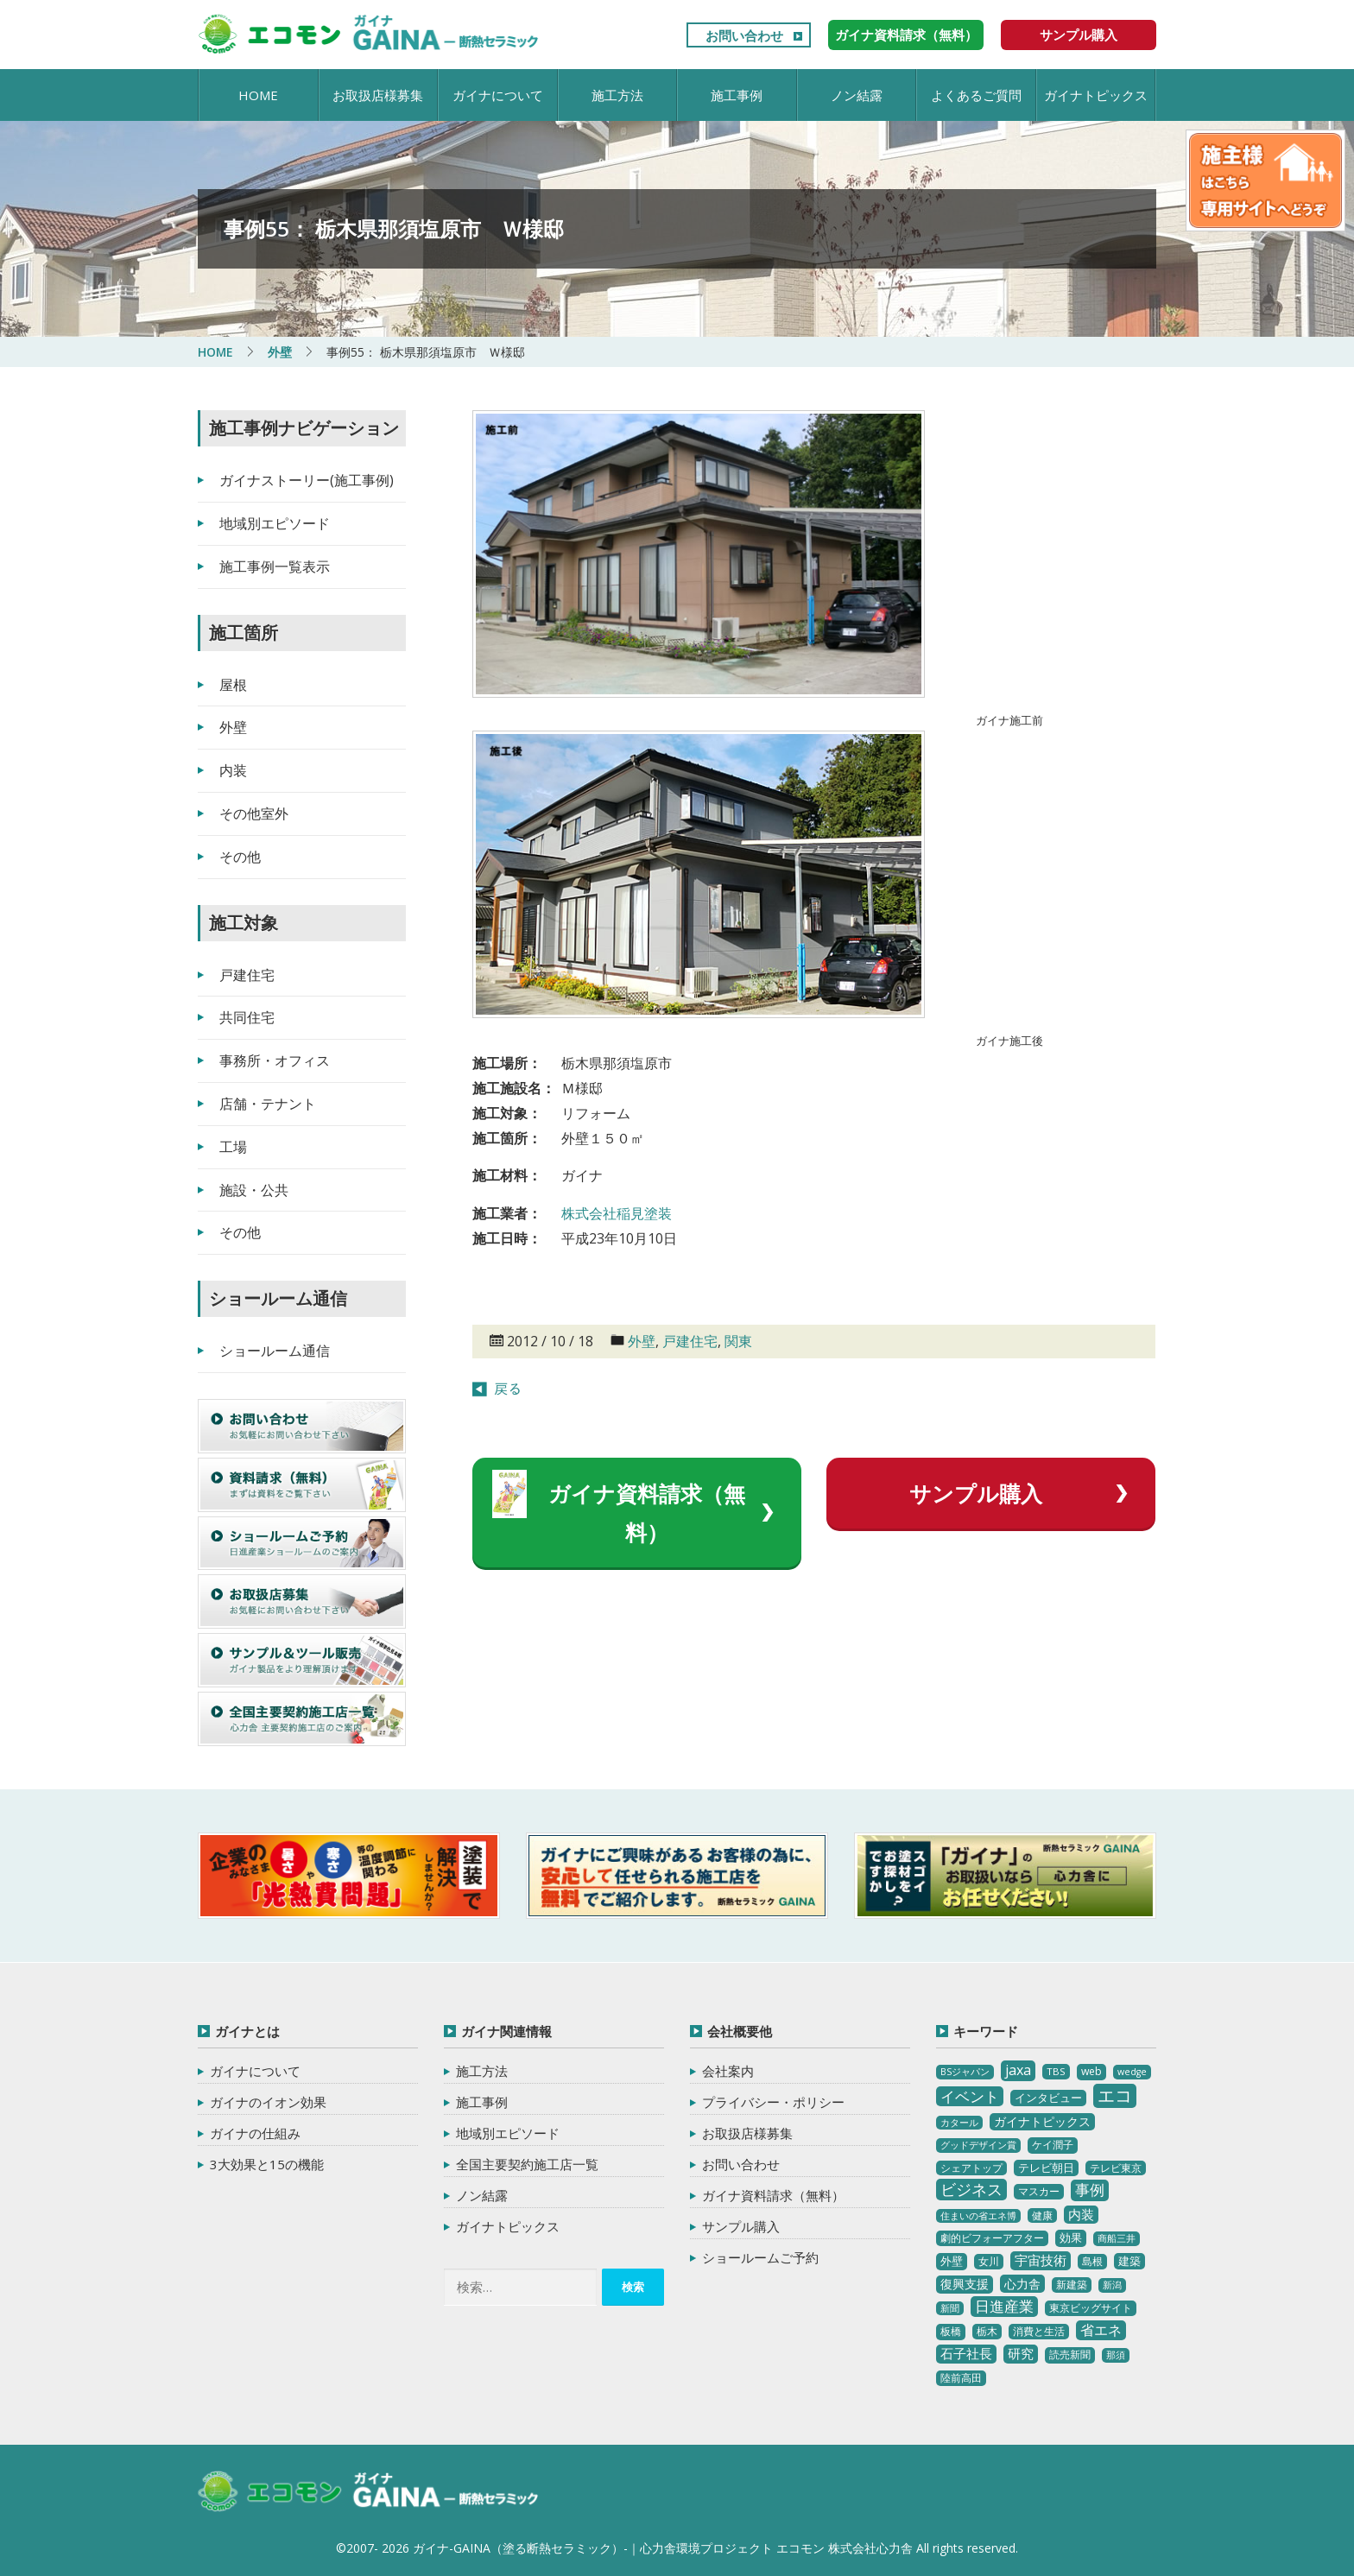 This screenshot has height=2576, width=1354. I want to click on 施工事例, so click(736, 95).